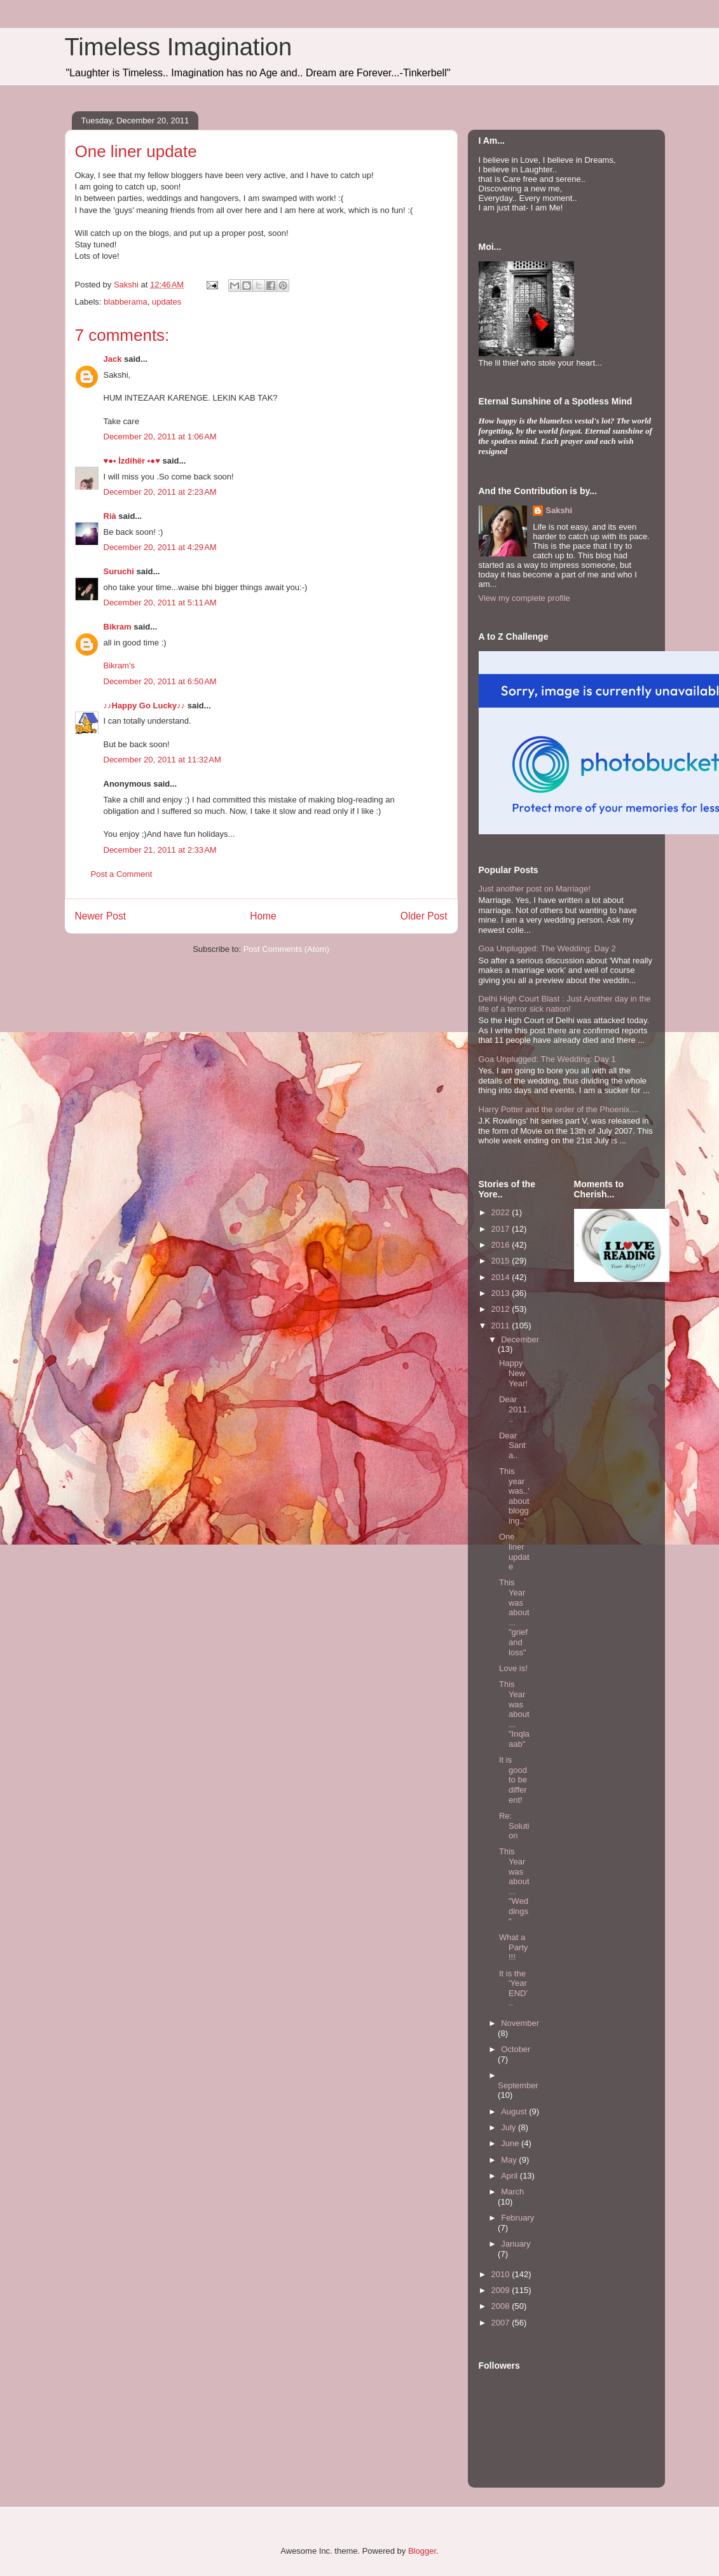 The height and width of the screenshot is (2576, 719). Describe the element at coordinates (514, 1496) in the screenshot. I see `This year was..'about blogging..'` at that location.